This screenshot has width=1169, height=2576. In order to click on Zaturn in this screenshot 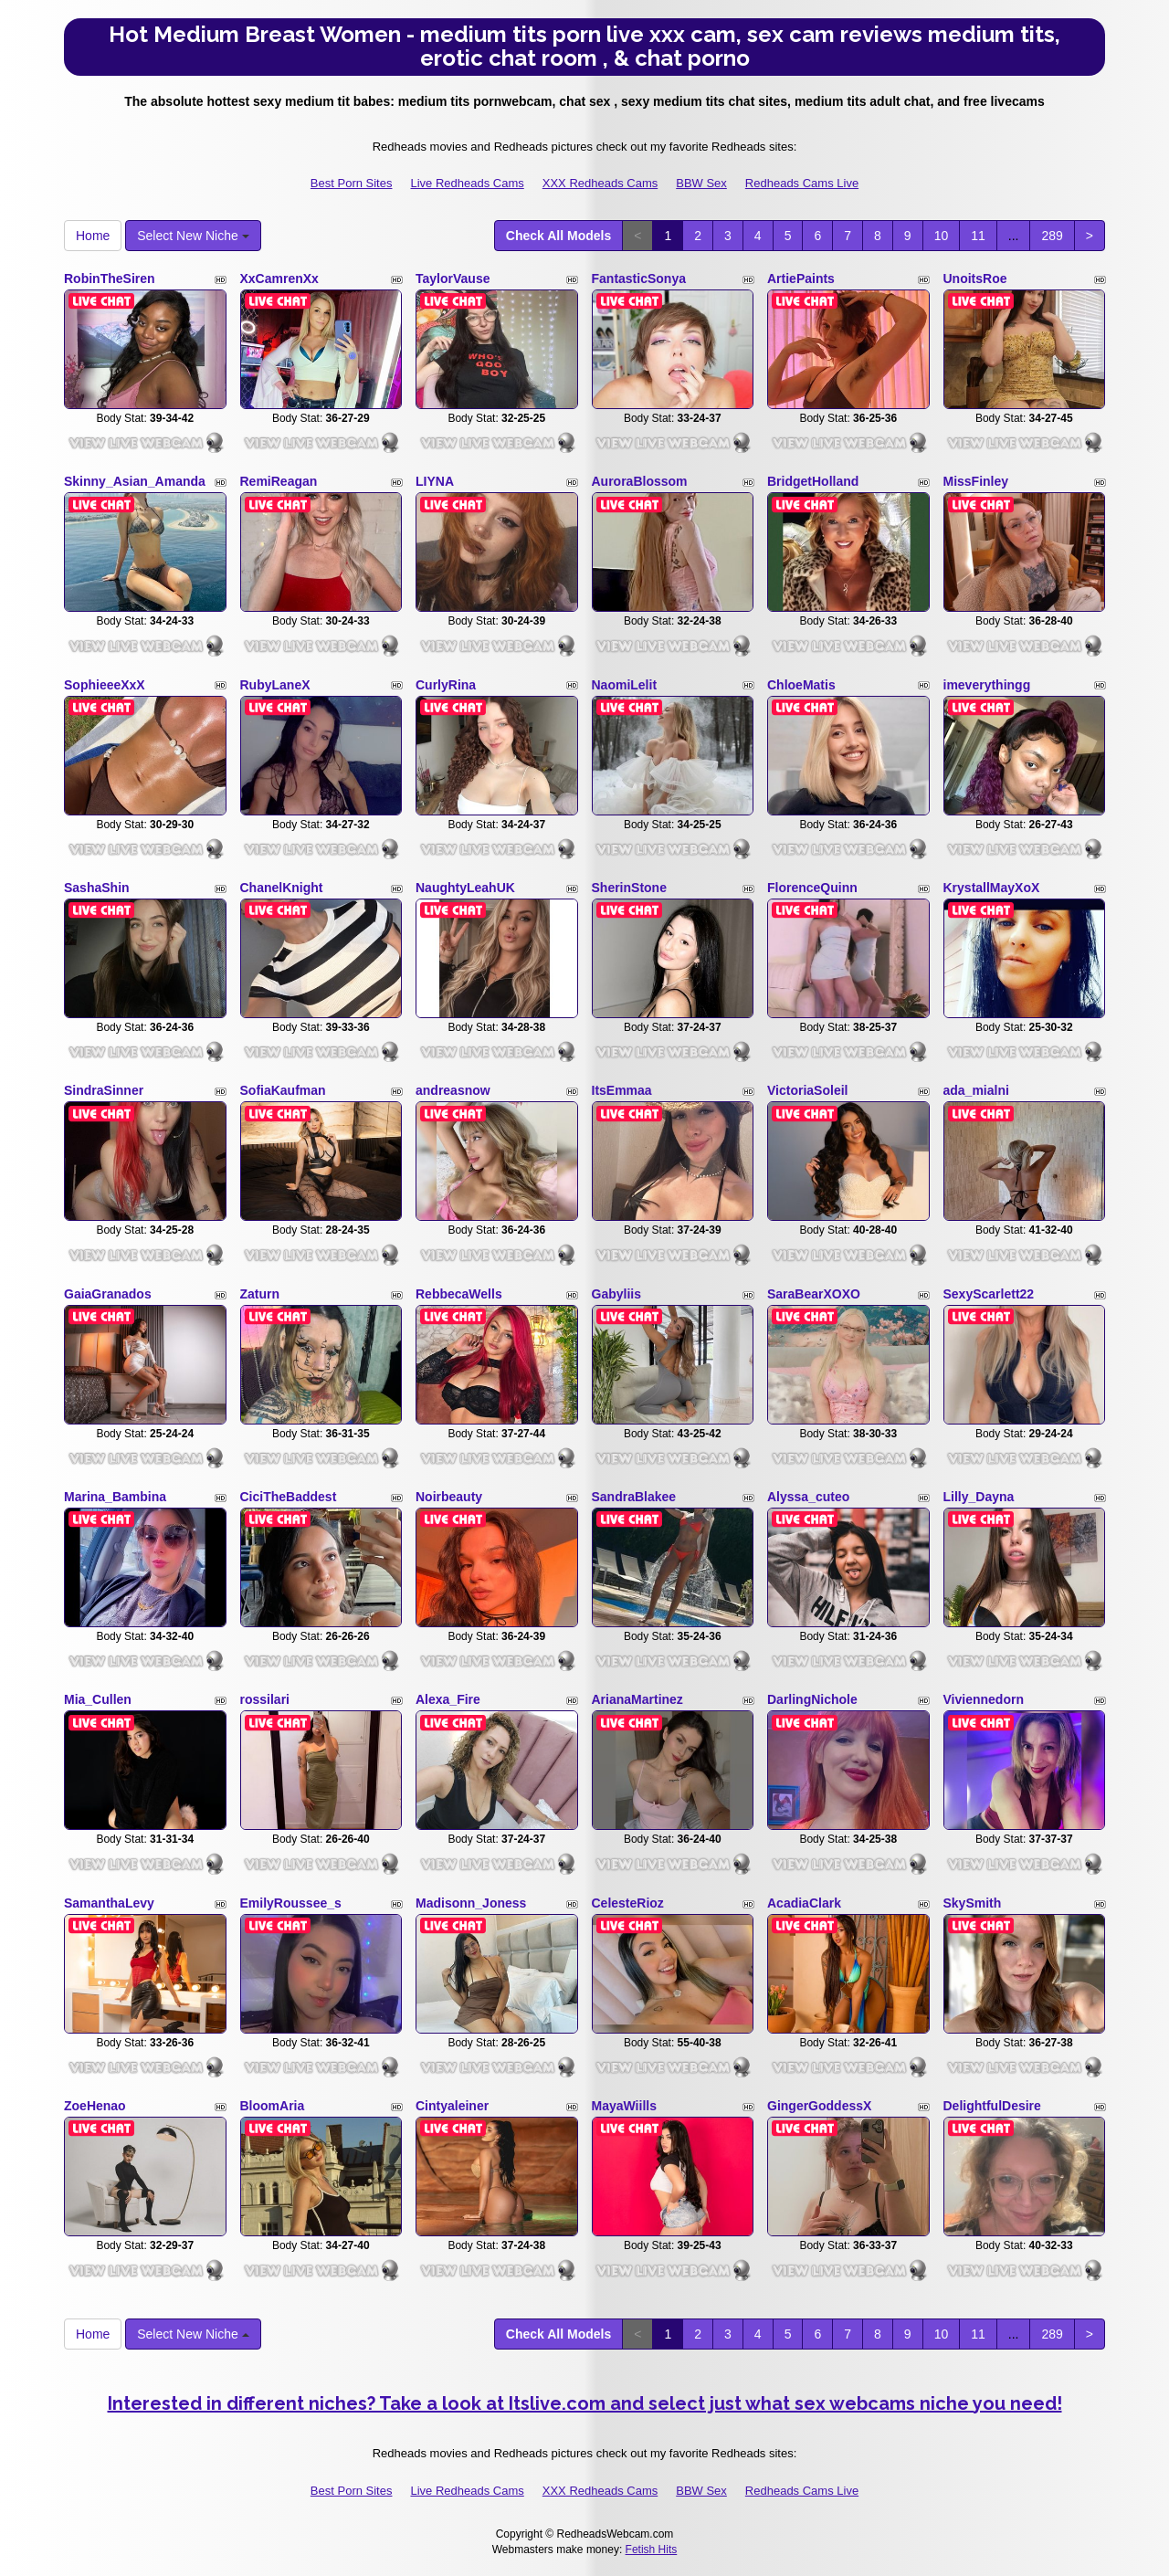, I will do `click(260, 1294)`.